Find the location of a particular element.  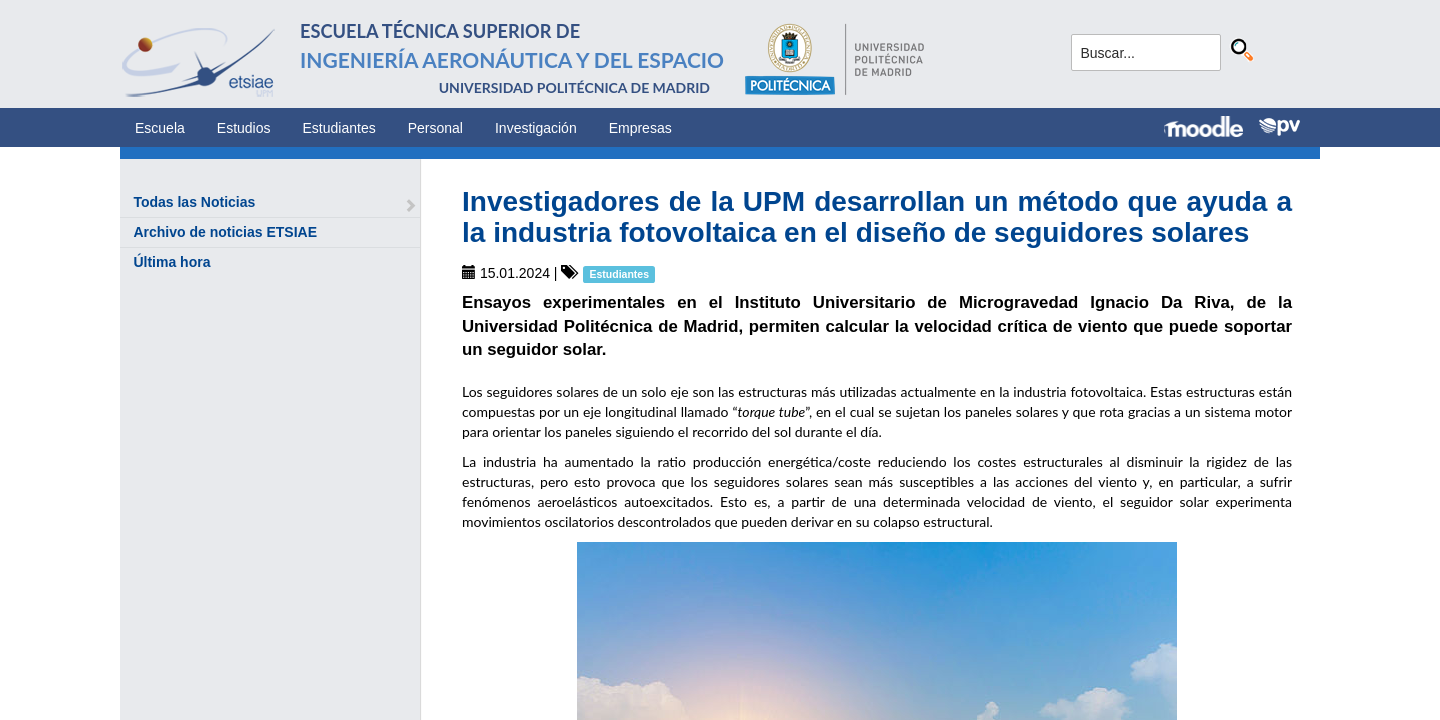

Investigación is located at coordinates (536, 128).